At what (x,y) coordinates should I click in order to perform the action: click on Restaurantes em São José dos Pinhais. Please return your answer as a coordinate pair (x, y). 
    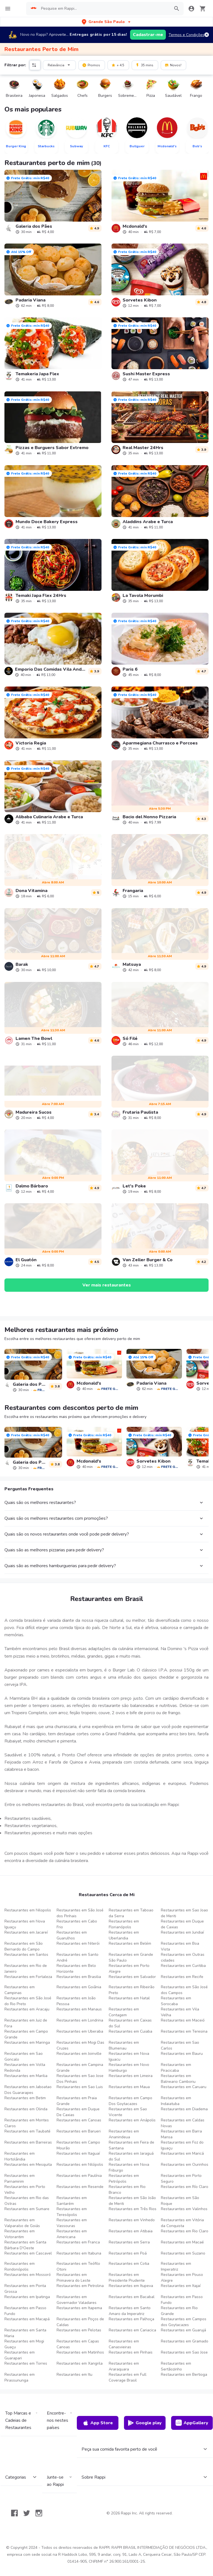
    Looking at the image, I should click on (80, 1913).